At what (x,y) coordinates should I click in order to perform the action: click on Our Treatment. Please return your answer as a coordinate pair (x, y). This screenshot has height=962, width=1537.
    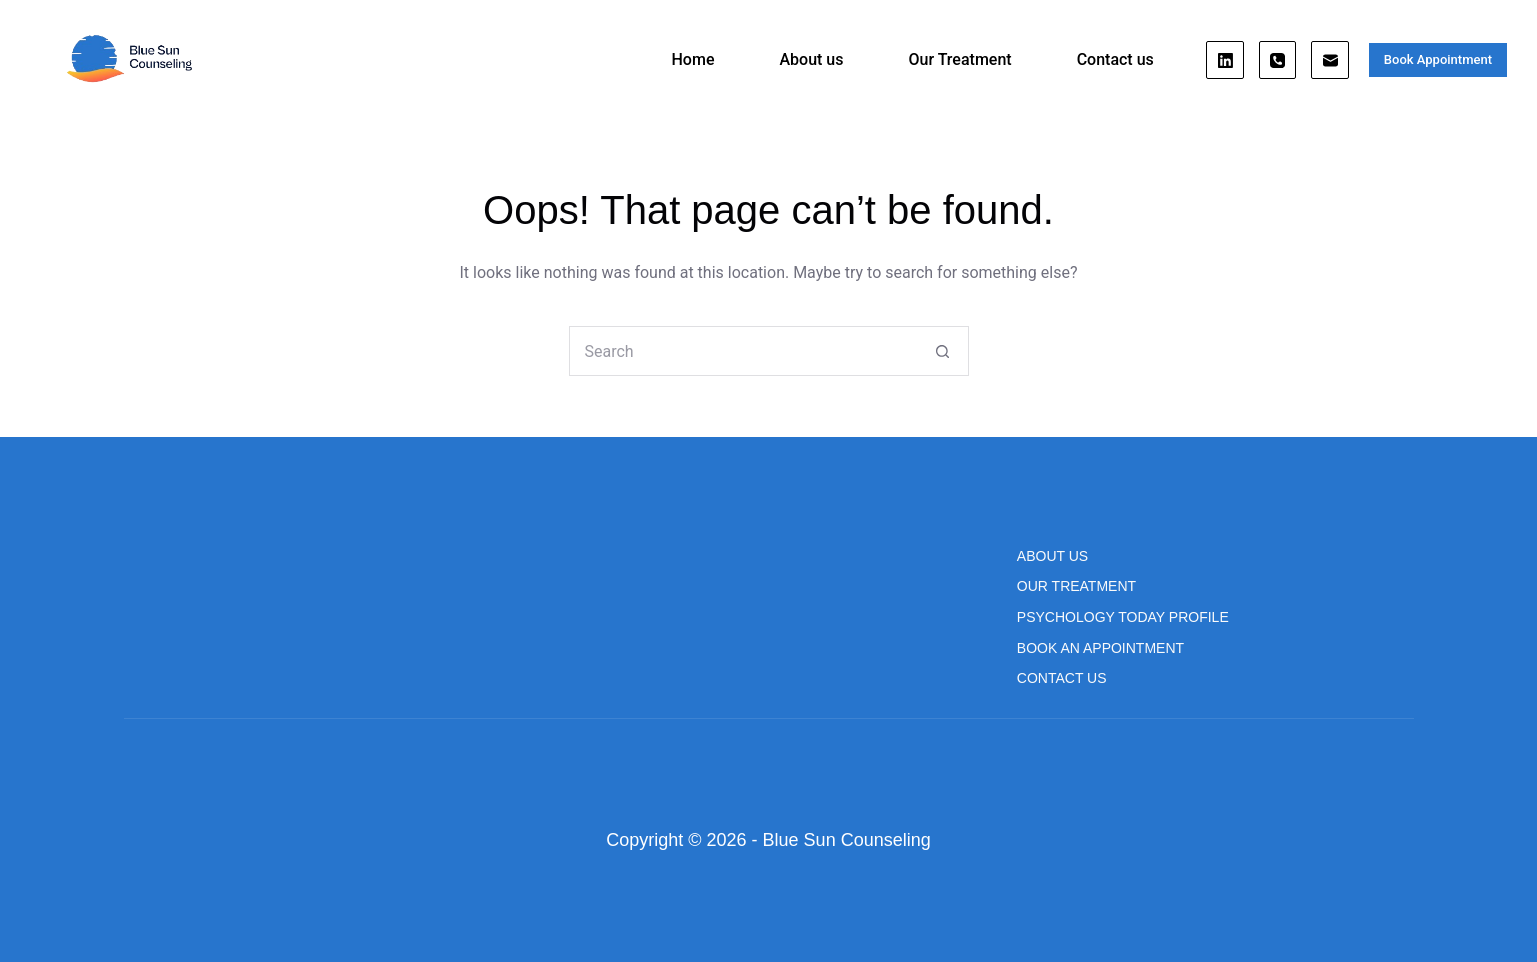
    Looking at the image, I should click on (959, 59).